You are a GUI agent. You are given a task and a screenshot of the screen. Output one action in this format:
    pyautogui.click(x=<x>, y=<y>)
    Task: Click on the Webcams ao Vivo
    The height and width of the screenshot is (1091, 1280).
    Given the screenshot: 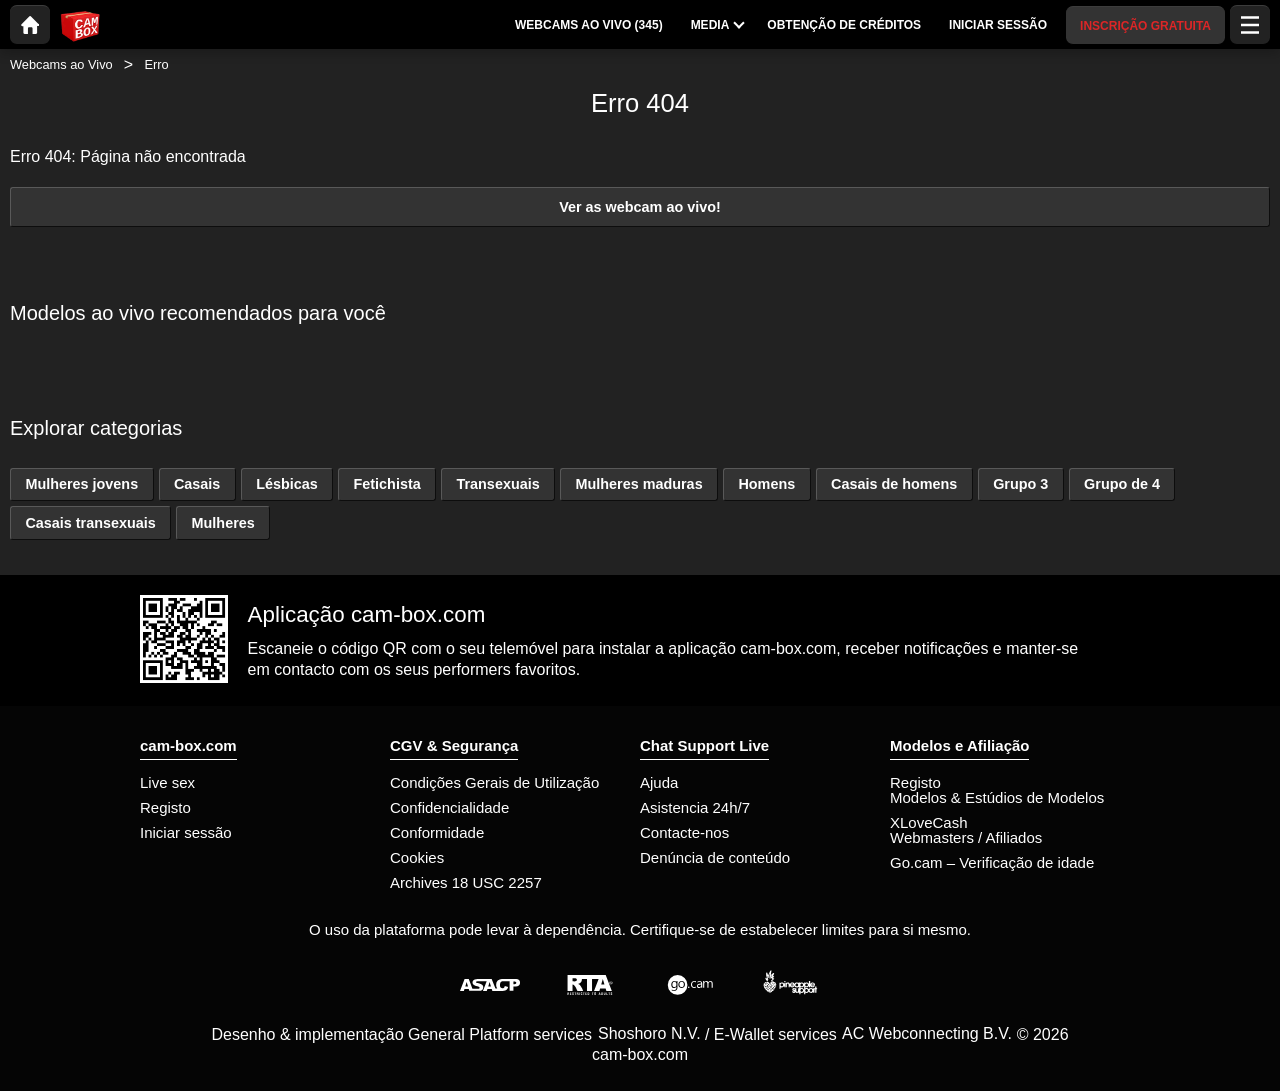 What is the action you would take?
    pyautogui.click(x=61, y=64)
    